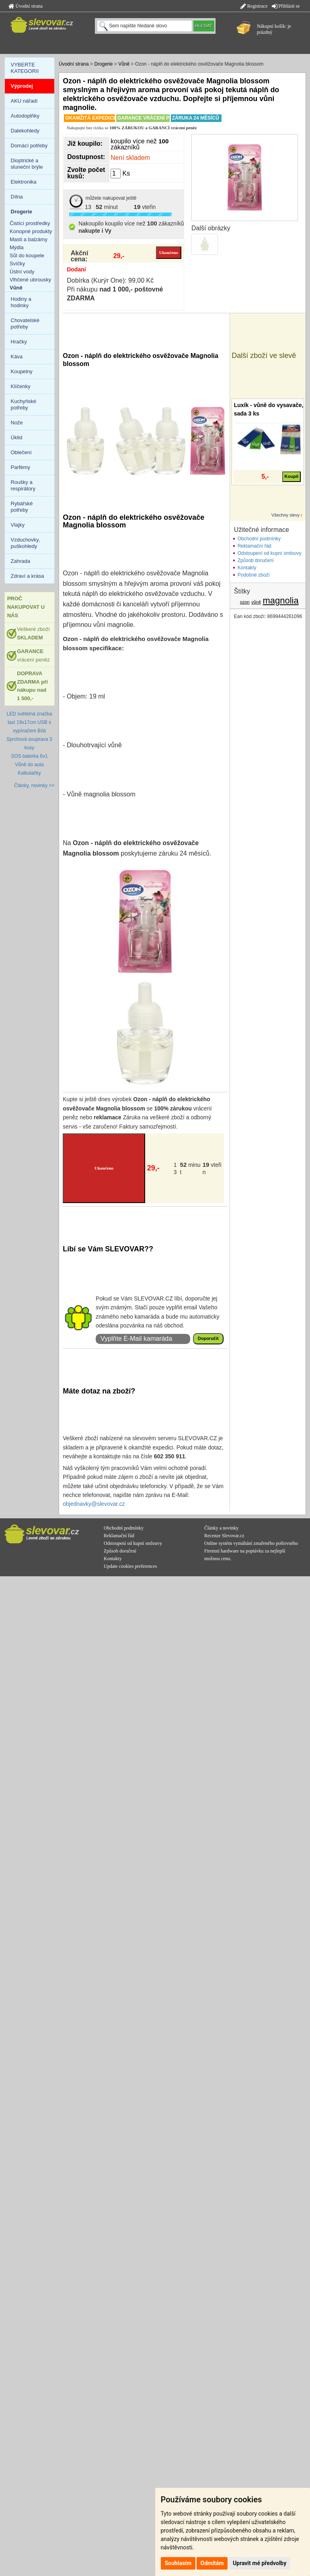 This screenshot has width=310, height=2576. Describe the element at coordinates (256, 560) in the screenshot. I see `Způsob doručení` at that location.